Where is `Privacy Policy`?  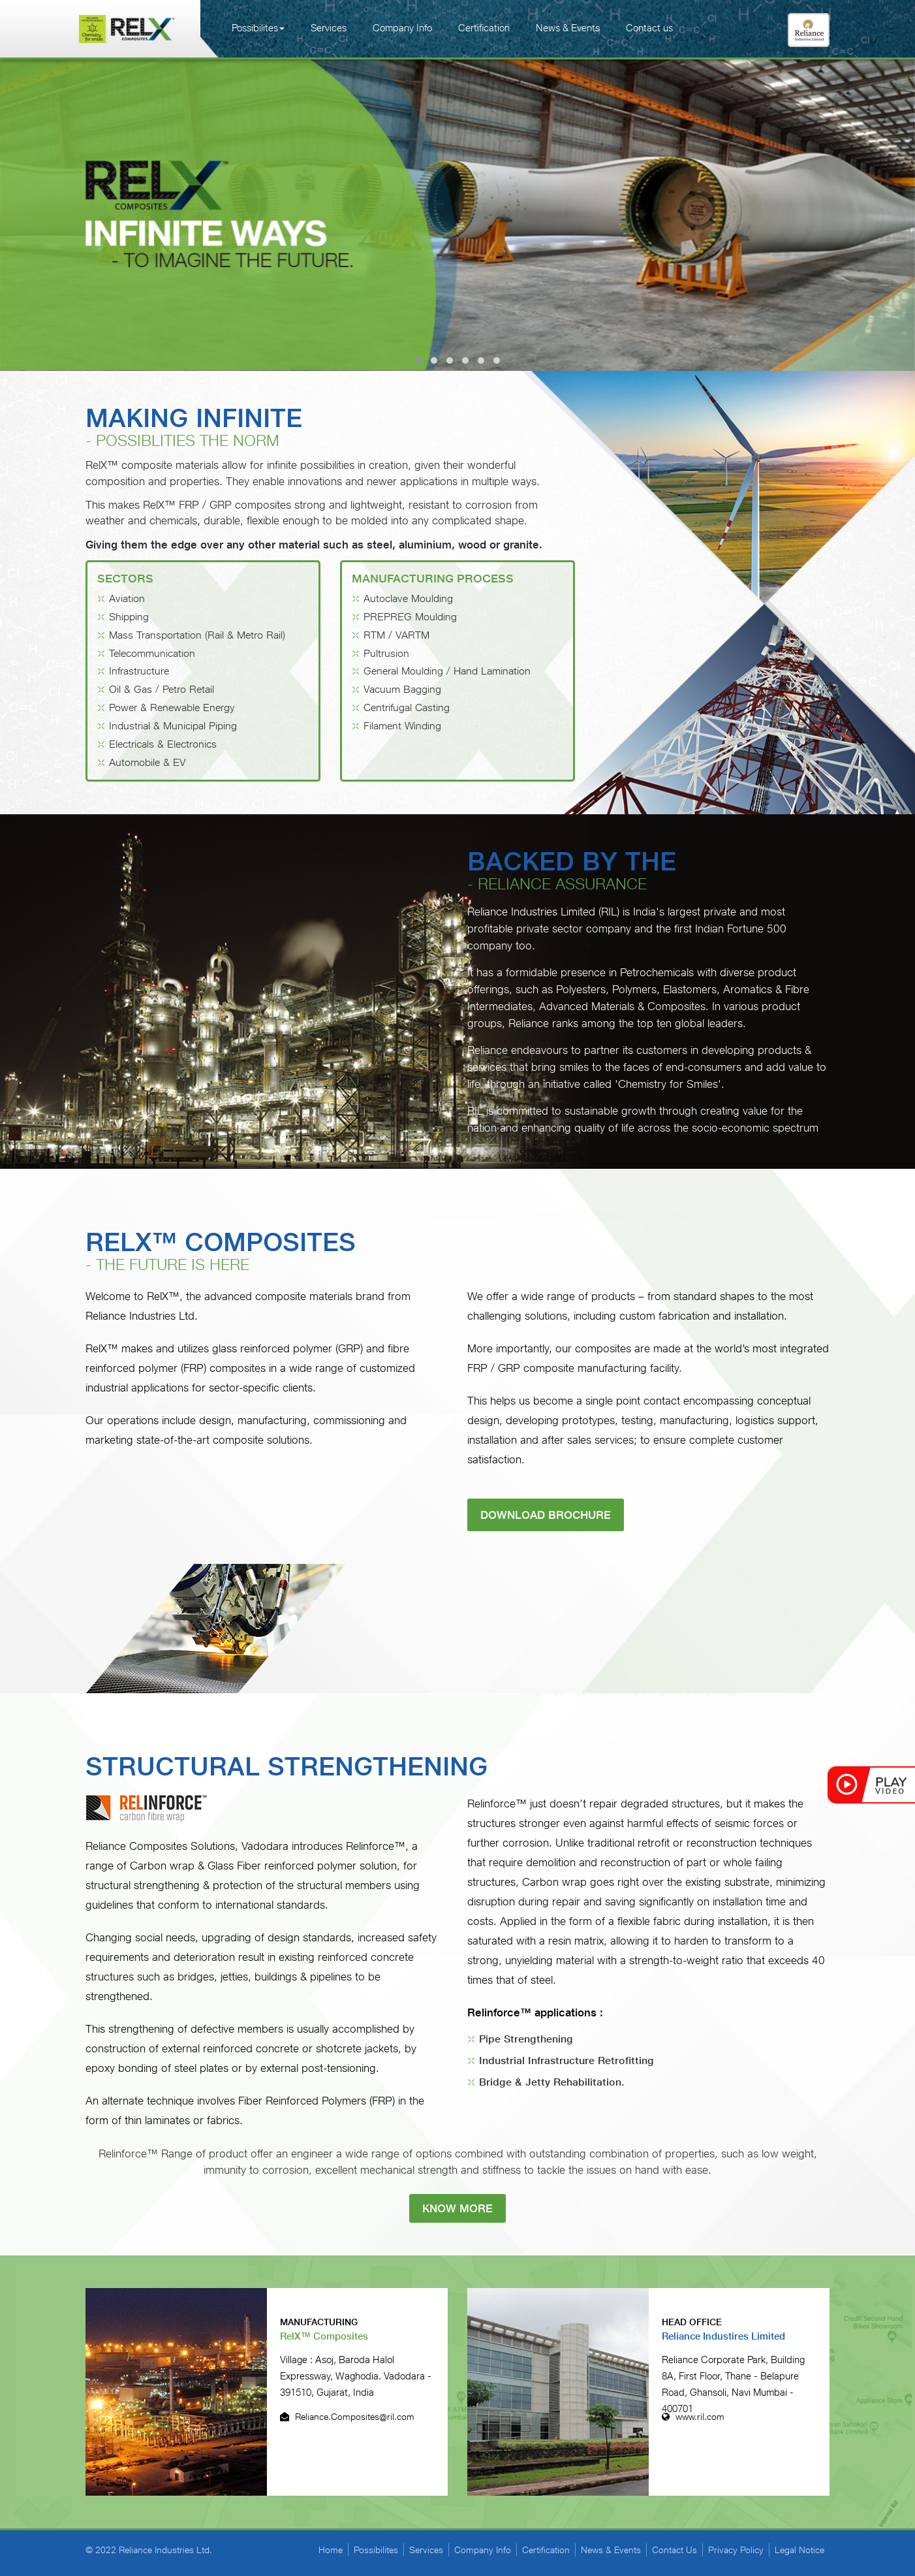
Privacy Policy is located at coordinates (736, 2550).